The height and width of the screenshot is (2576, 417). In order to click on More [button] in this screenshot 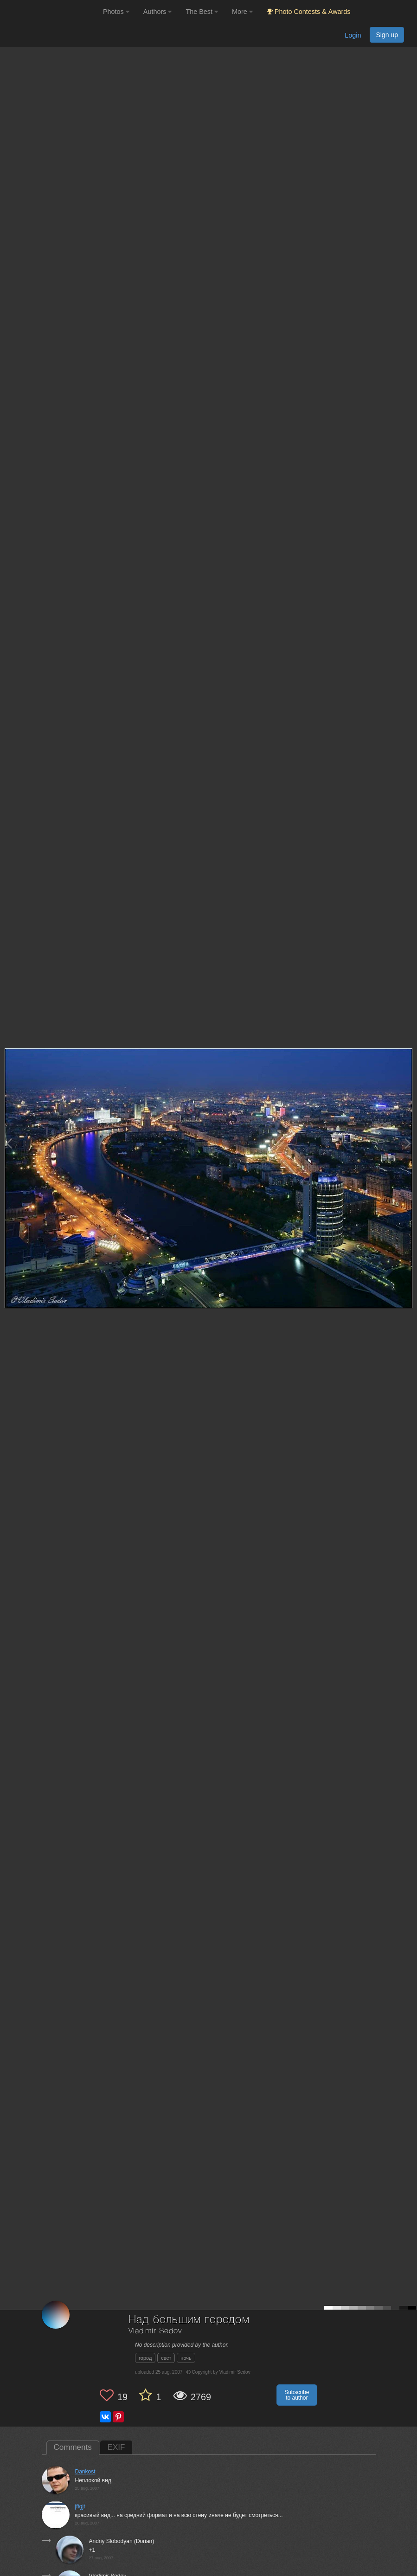, I will do `click(242, 11)`.